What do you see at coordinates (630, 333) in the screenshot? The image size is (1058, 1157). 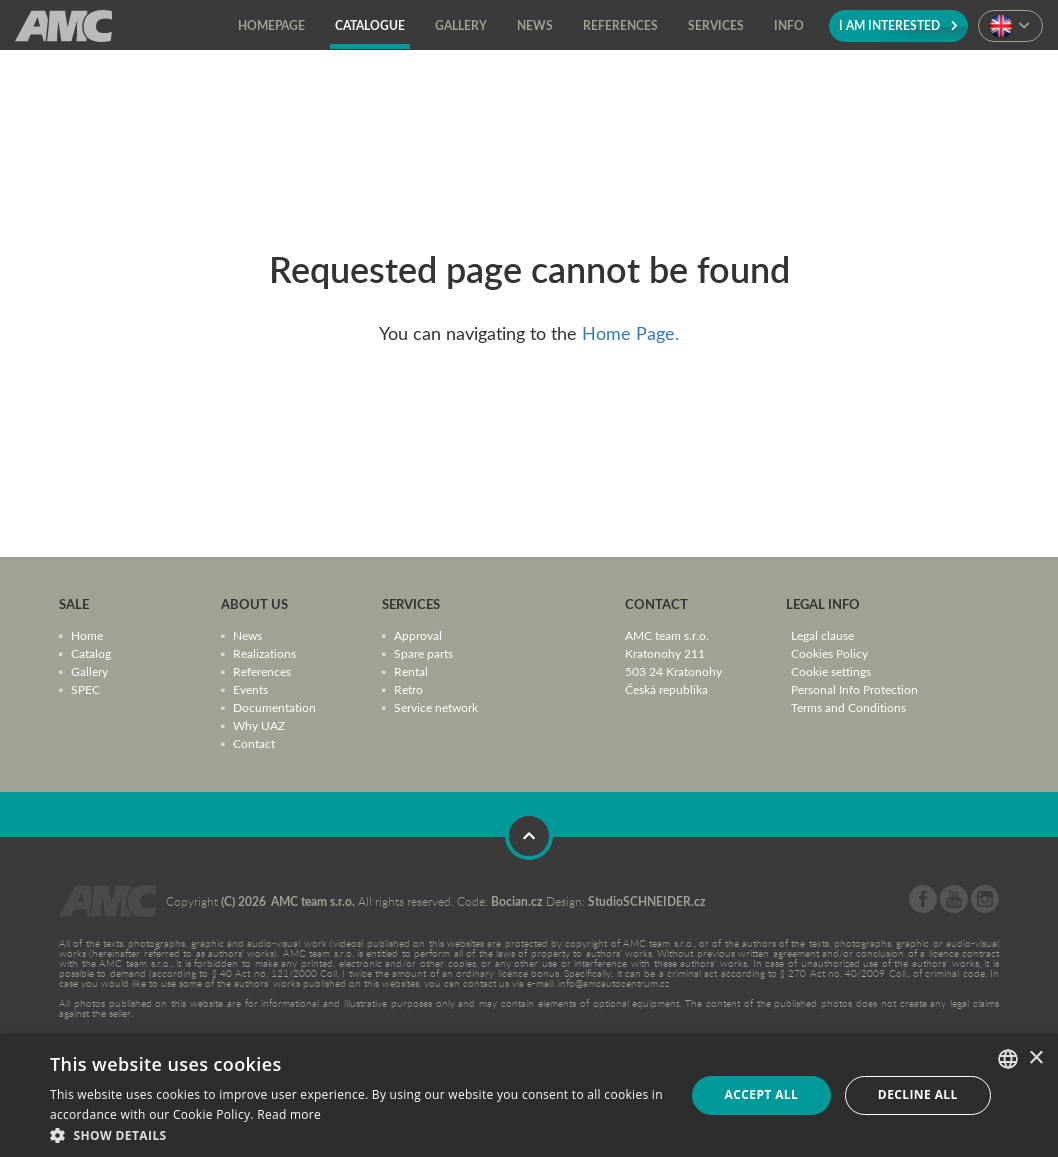 I see `Home Page.` at bounding box center [630, 333].